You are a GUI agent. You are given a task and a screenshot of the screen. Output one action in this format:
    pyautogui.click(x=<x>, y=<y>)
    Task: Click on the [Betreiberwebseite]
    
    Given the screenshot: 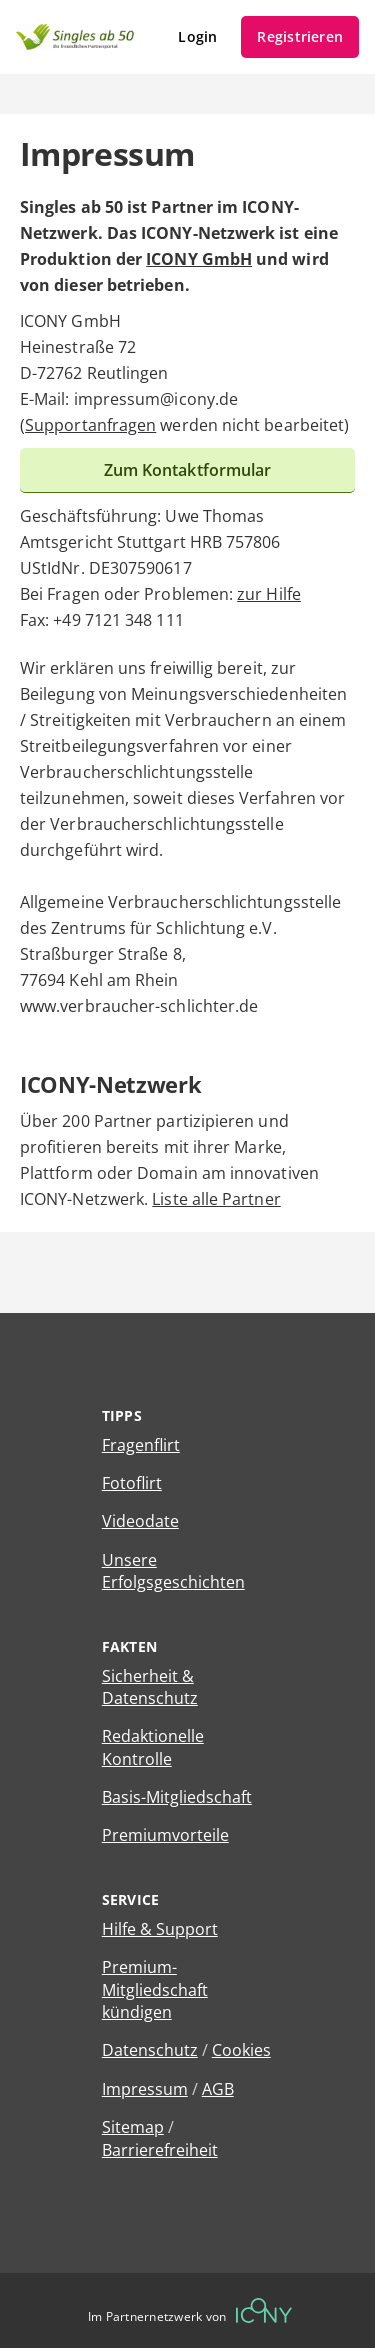 What is the action you would take?
    pyautogui.click(x=264, y=2310)
    